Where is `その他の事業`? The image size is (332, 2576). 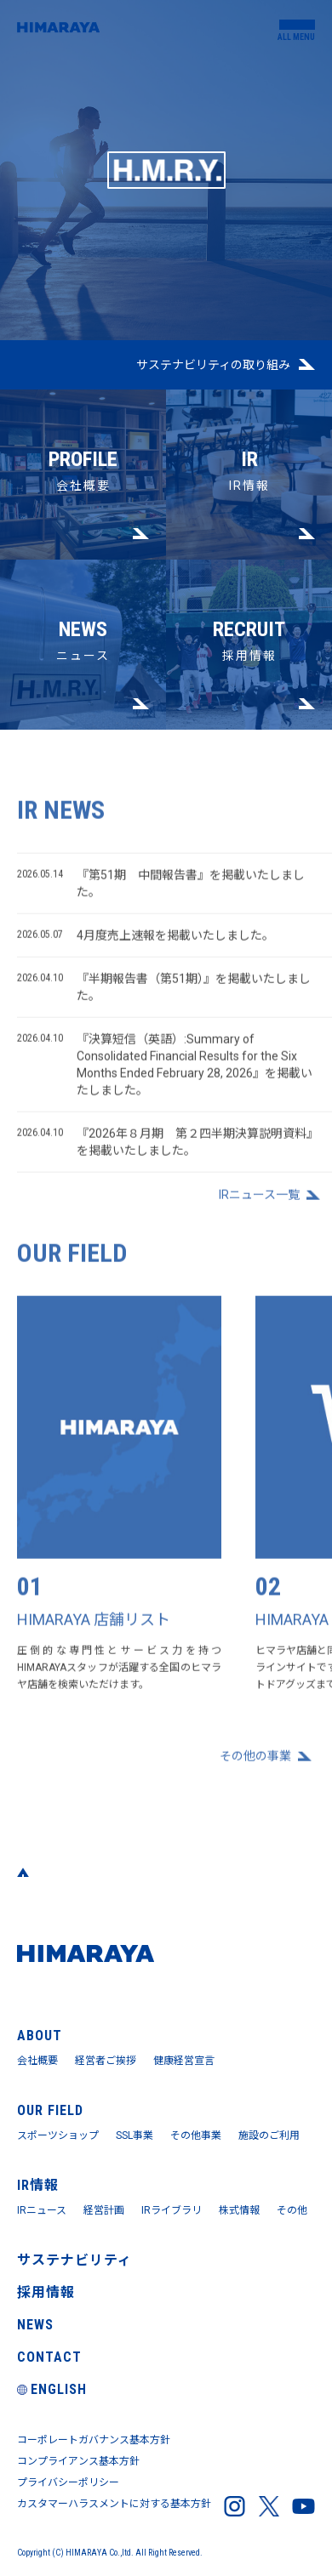 その他の事業 is located at coordinates (255, 1762).